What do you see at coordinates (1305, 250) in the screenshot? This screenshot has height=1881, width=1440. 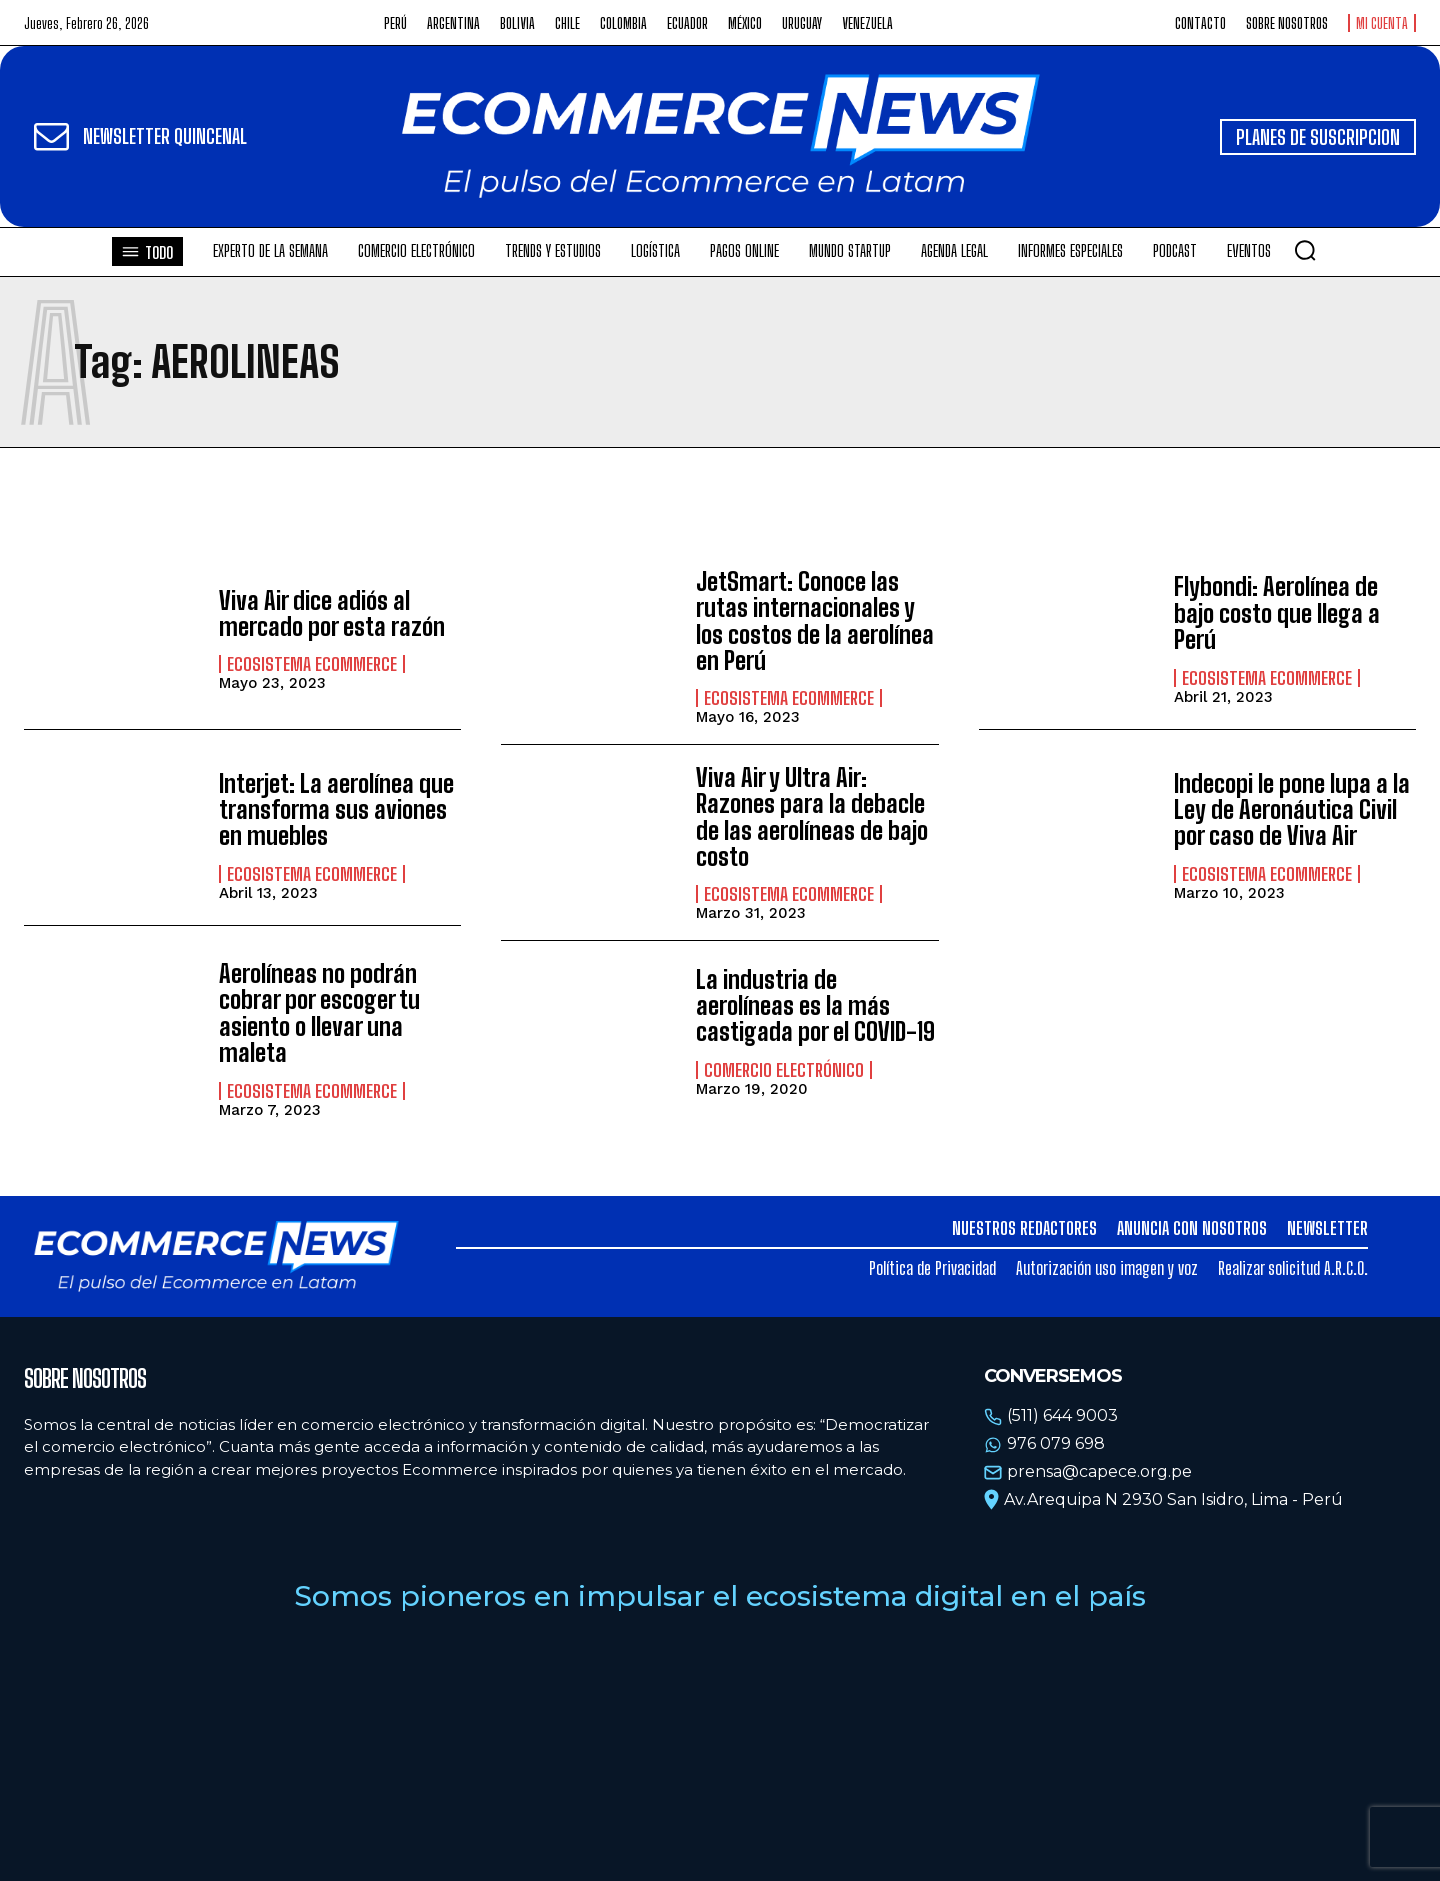 I see `[button]` at bounding box center [1305, 250].